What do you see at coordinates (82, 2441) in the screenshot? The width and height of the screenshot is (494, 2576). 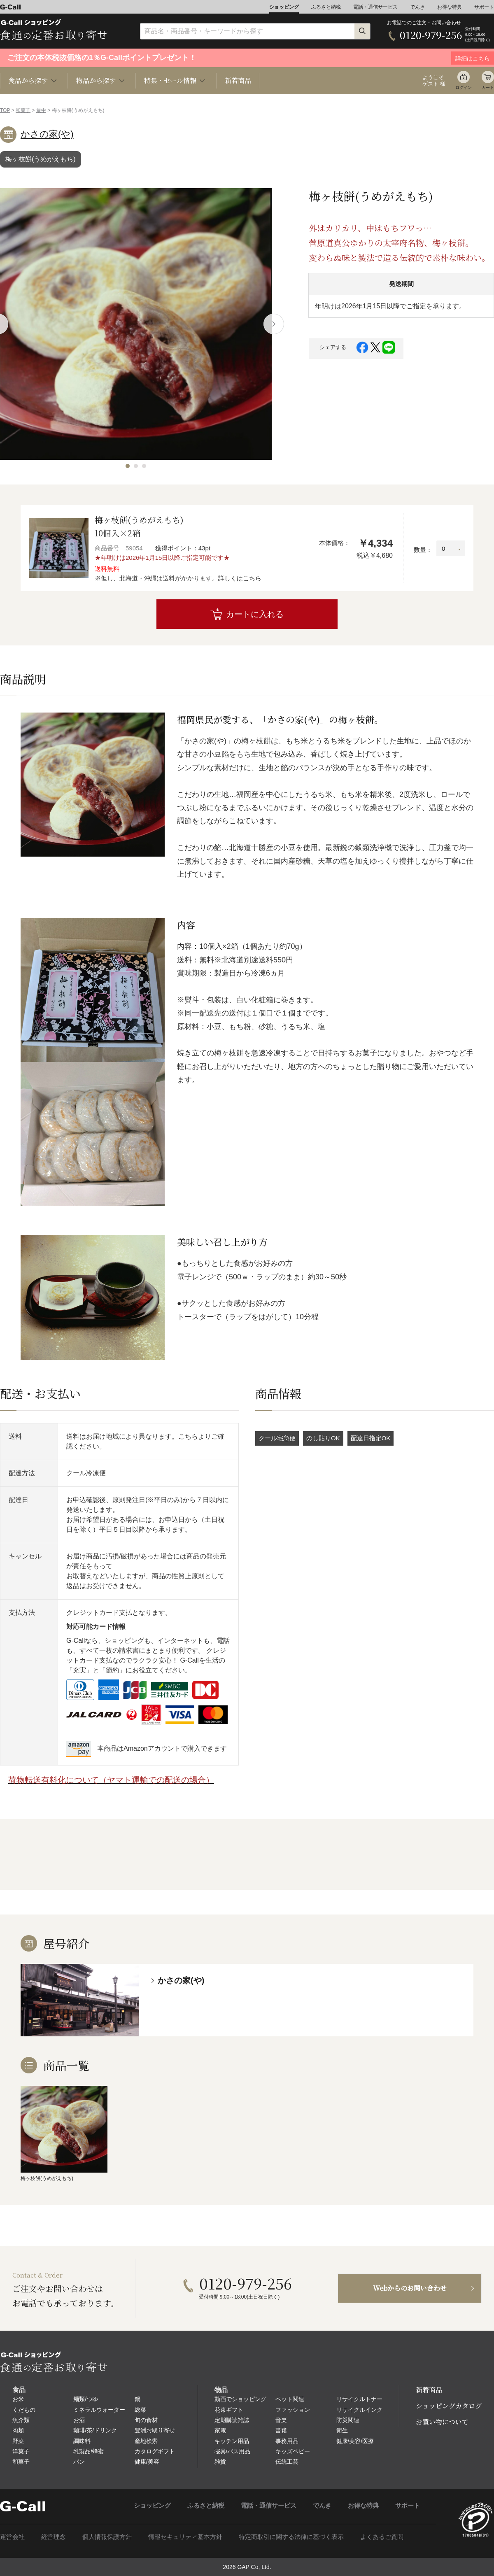 I see `調味料` at bounding box center [82, 2441].